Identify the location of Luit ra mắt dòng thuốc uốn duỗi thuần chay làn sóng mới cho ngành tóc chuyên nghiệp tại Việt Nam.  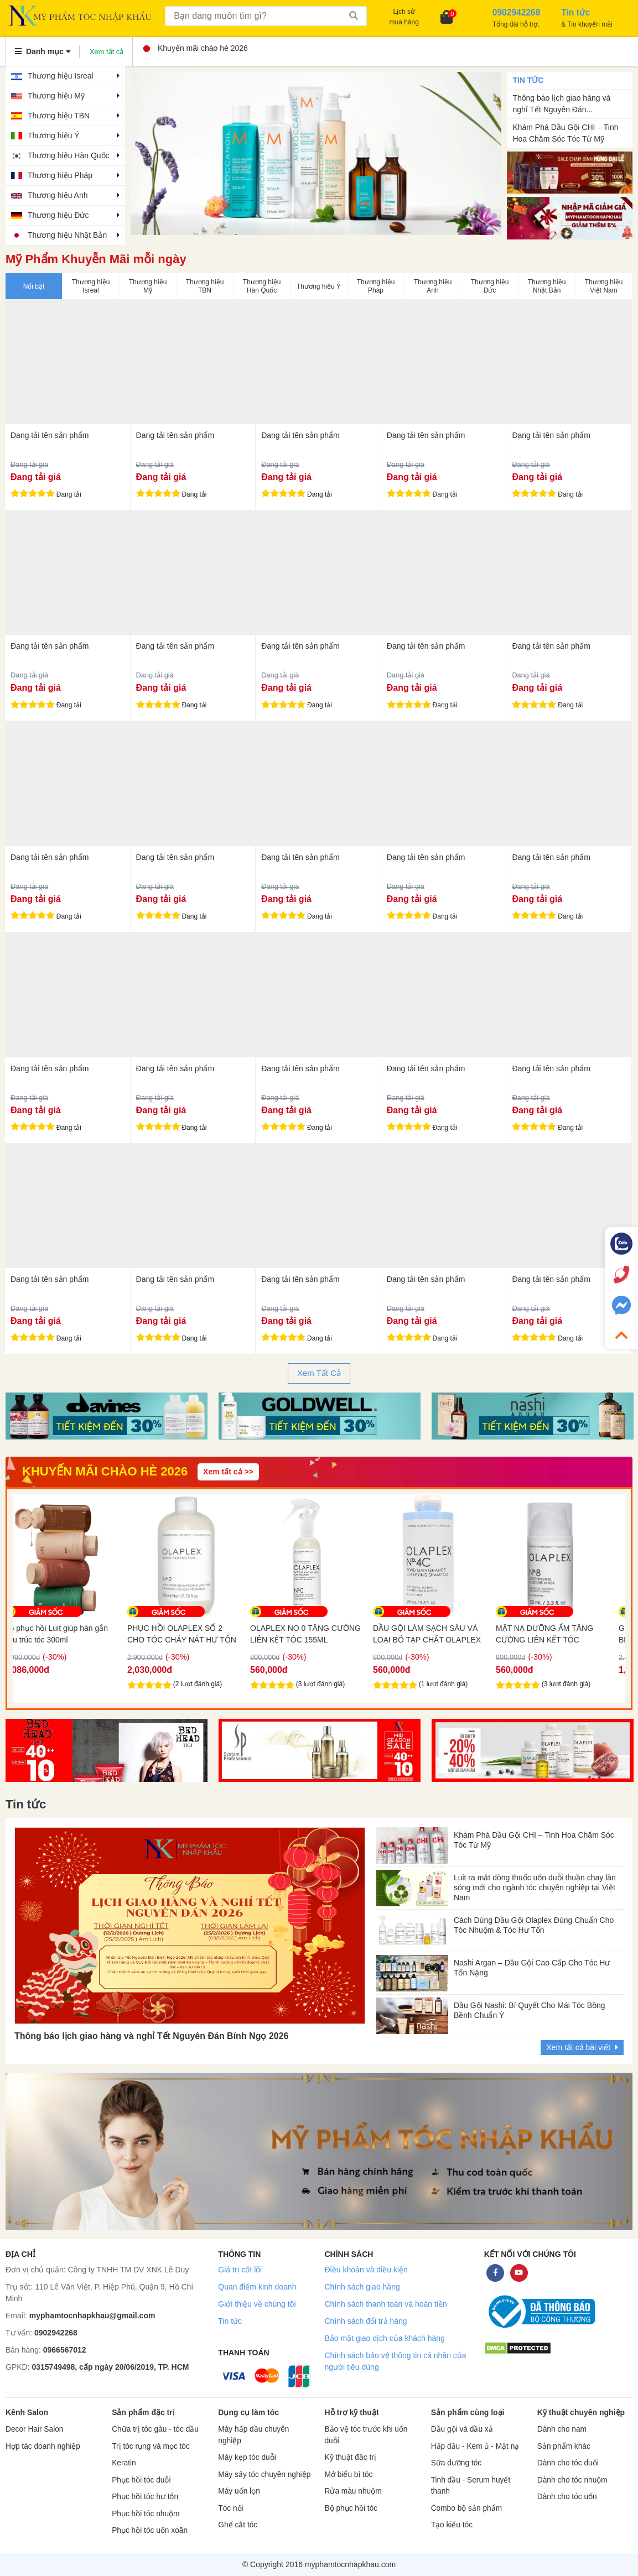
(535, 1885).